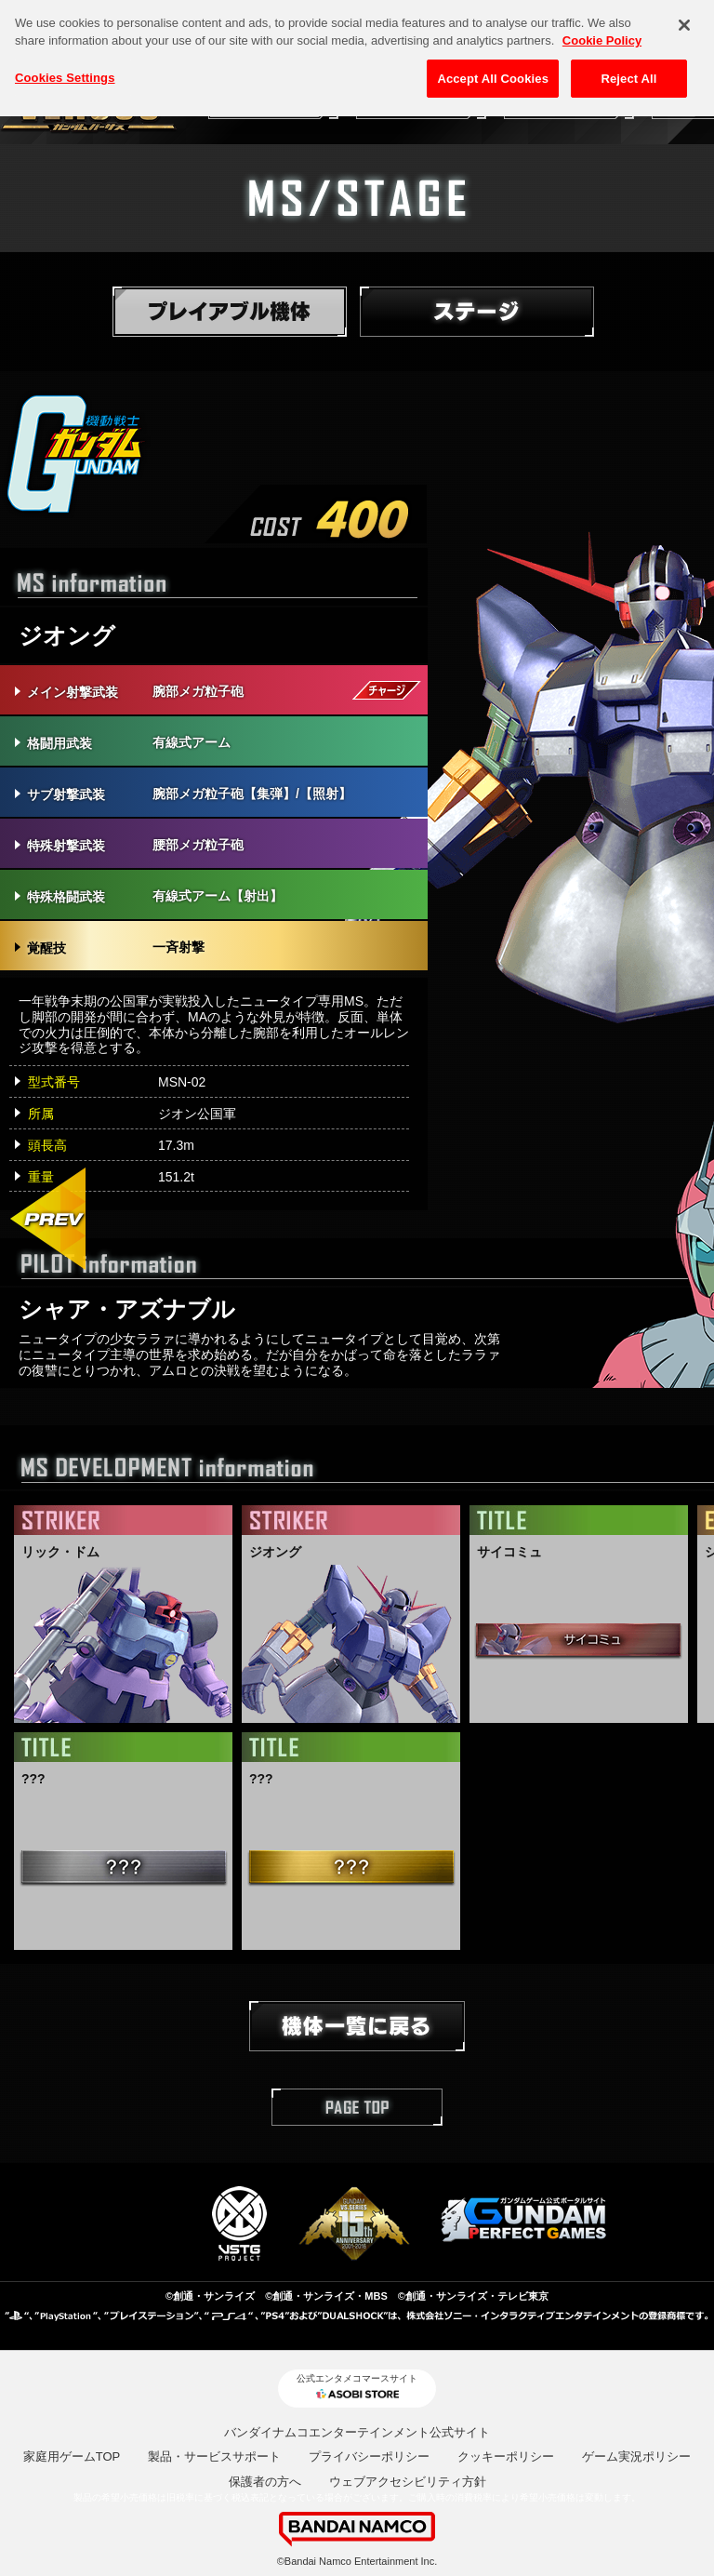 Image resolution: width=714 pixels, height=2576 pixels. I want to click on Reject All, so click(628, 66).